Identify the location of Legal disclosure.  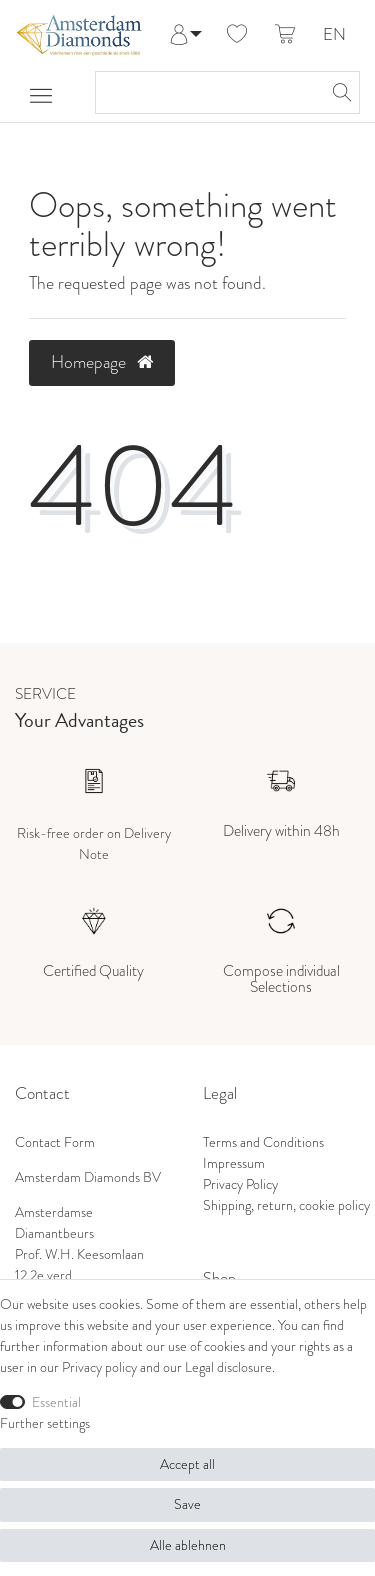
(228, 1367).